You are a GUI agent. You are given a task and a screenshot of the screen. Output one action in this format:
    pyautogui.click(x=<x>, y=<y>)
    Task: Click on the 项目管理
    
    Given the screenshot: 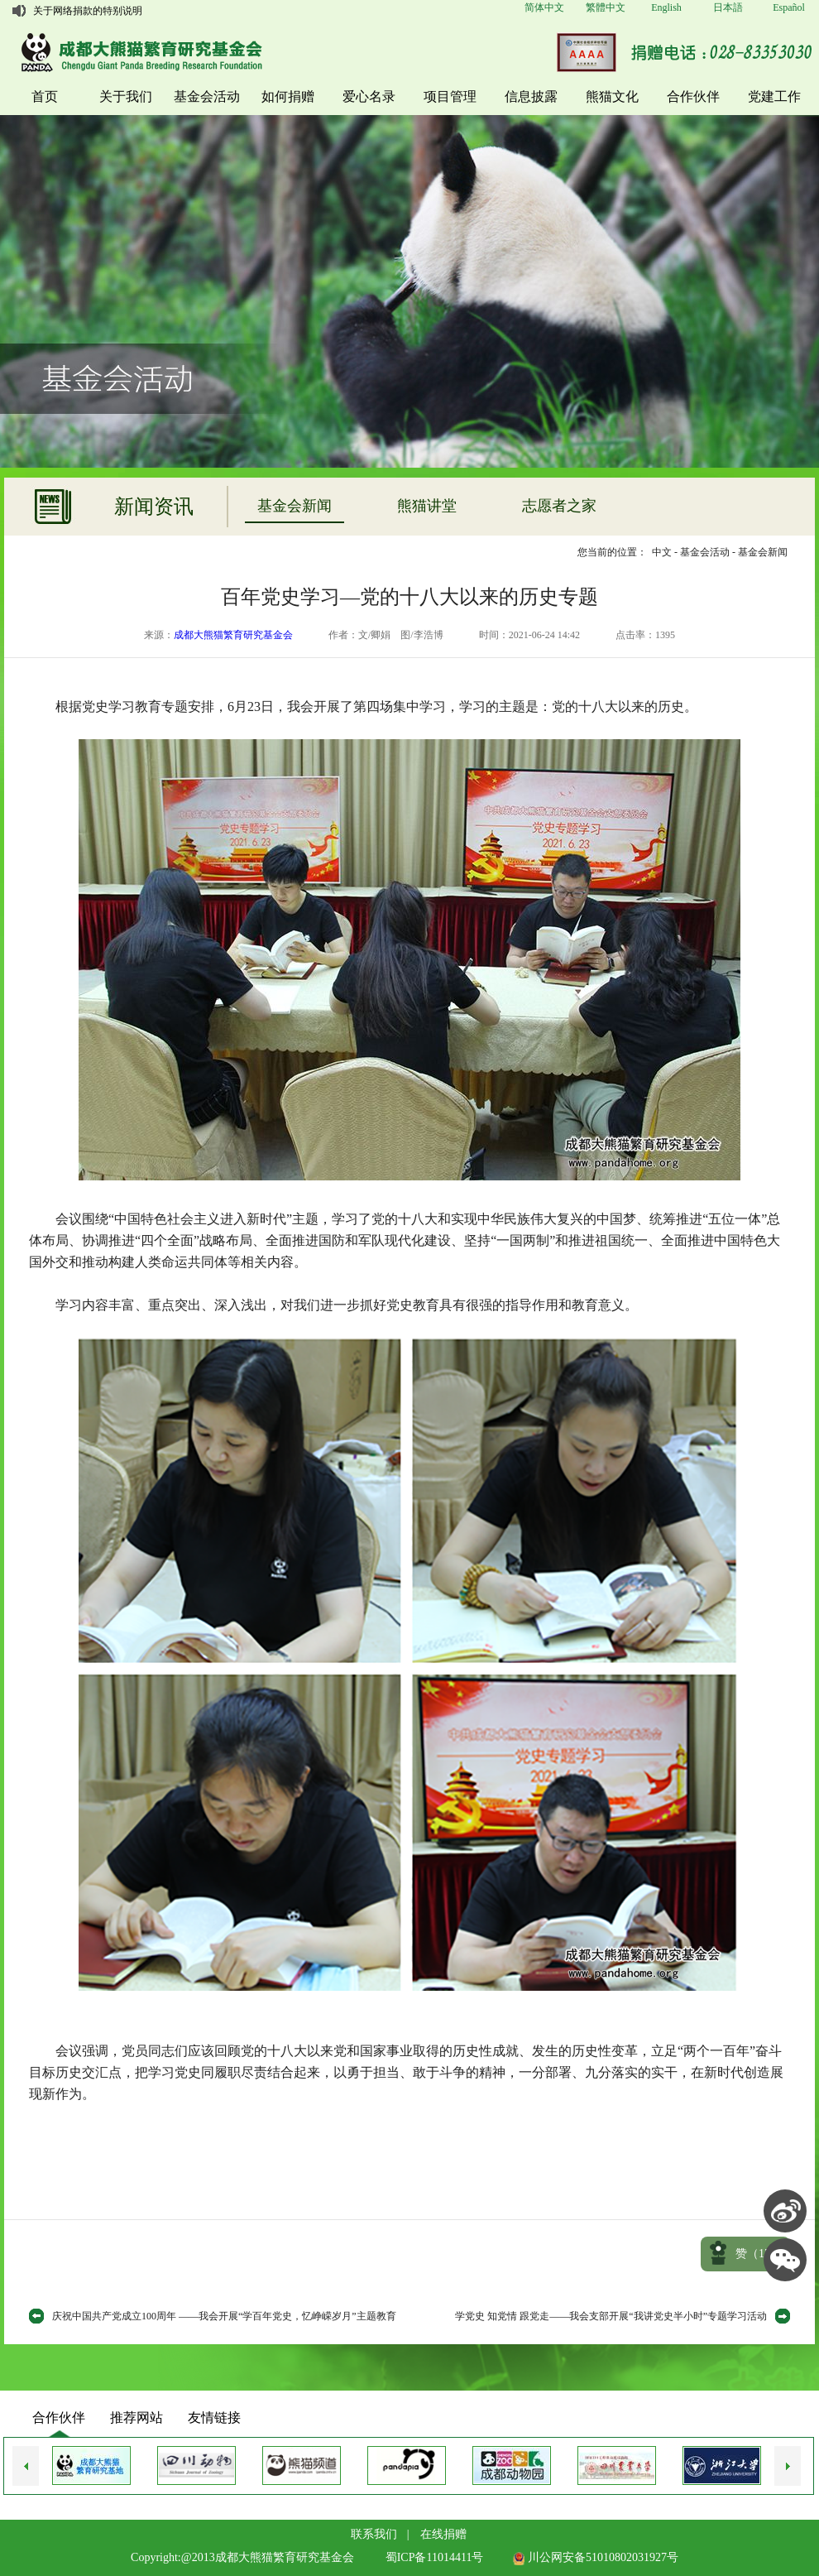 What is the action you would take?
    pyautogui.click(x=450, y=96)
    